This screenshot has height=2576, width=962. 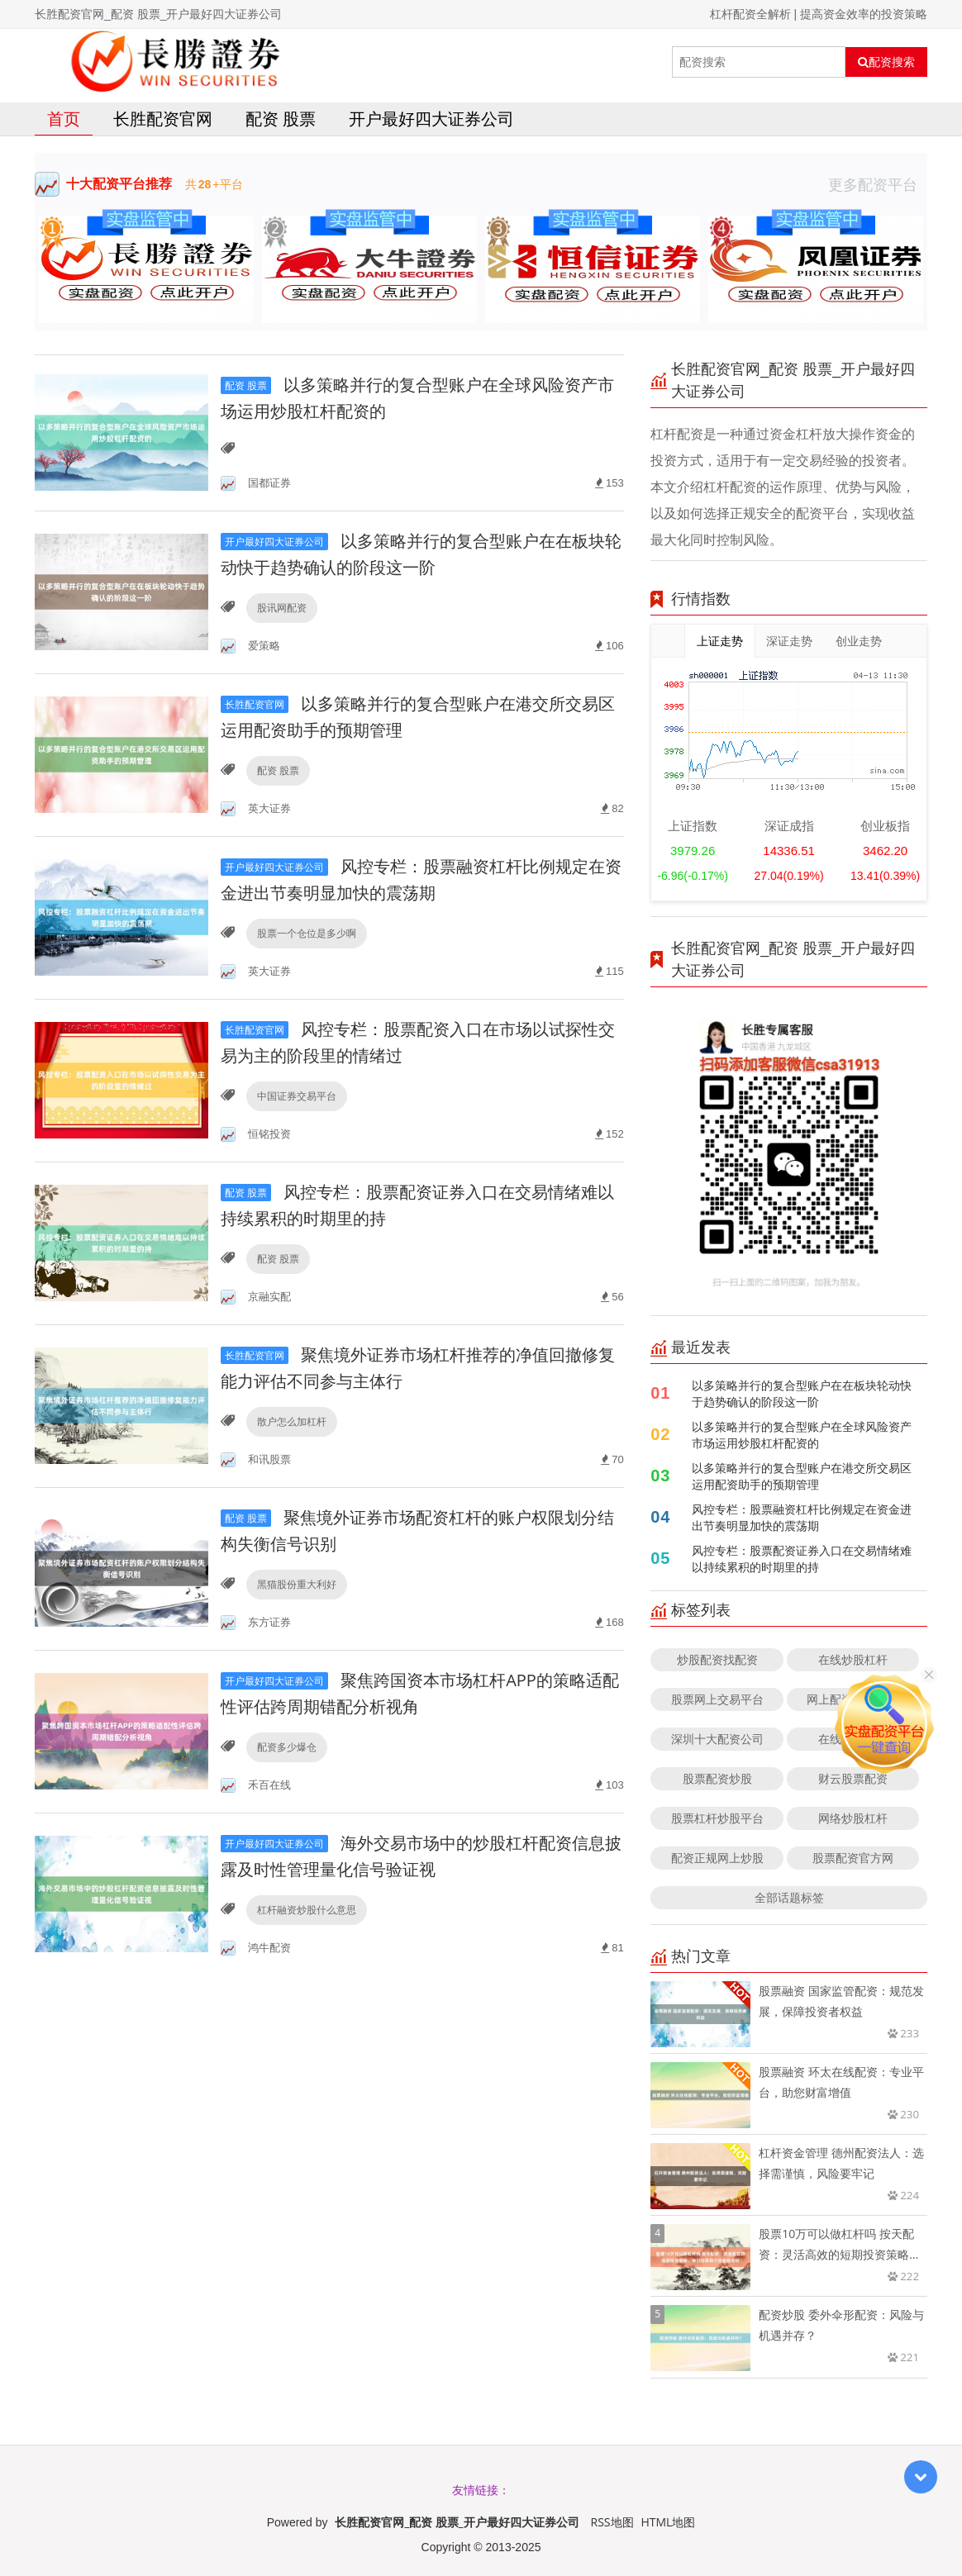 I want to click on 风控专栏：股票配资证券入口在交易情绪难以持续累积的时期里的持, so click(x=802, y=1558).